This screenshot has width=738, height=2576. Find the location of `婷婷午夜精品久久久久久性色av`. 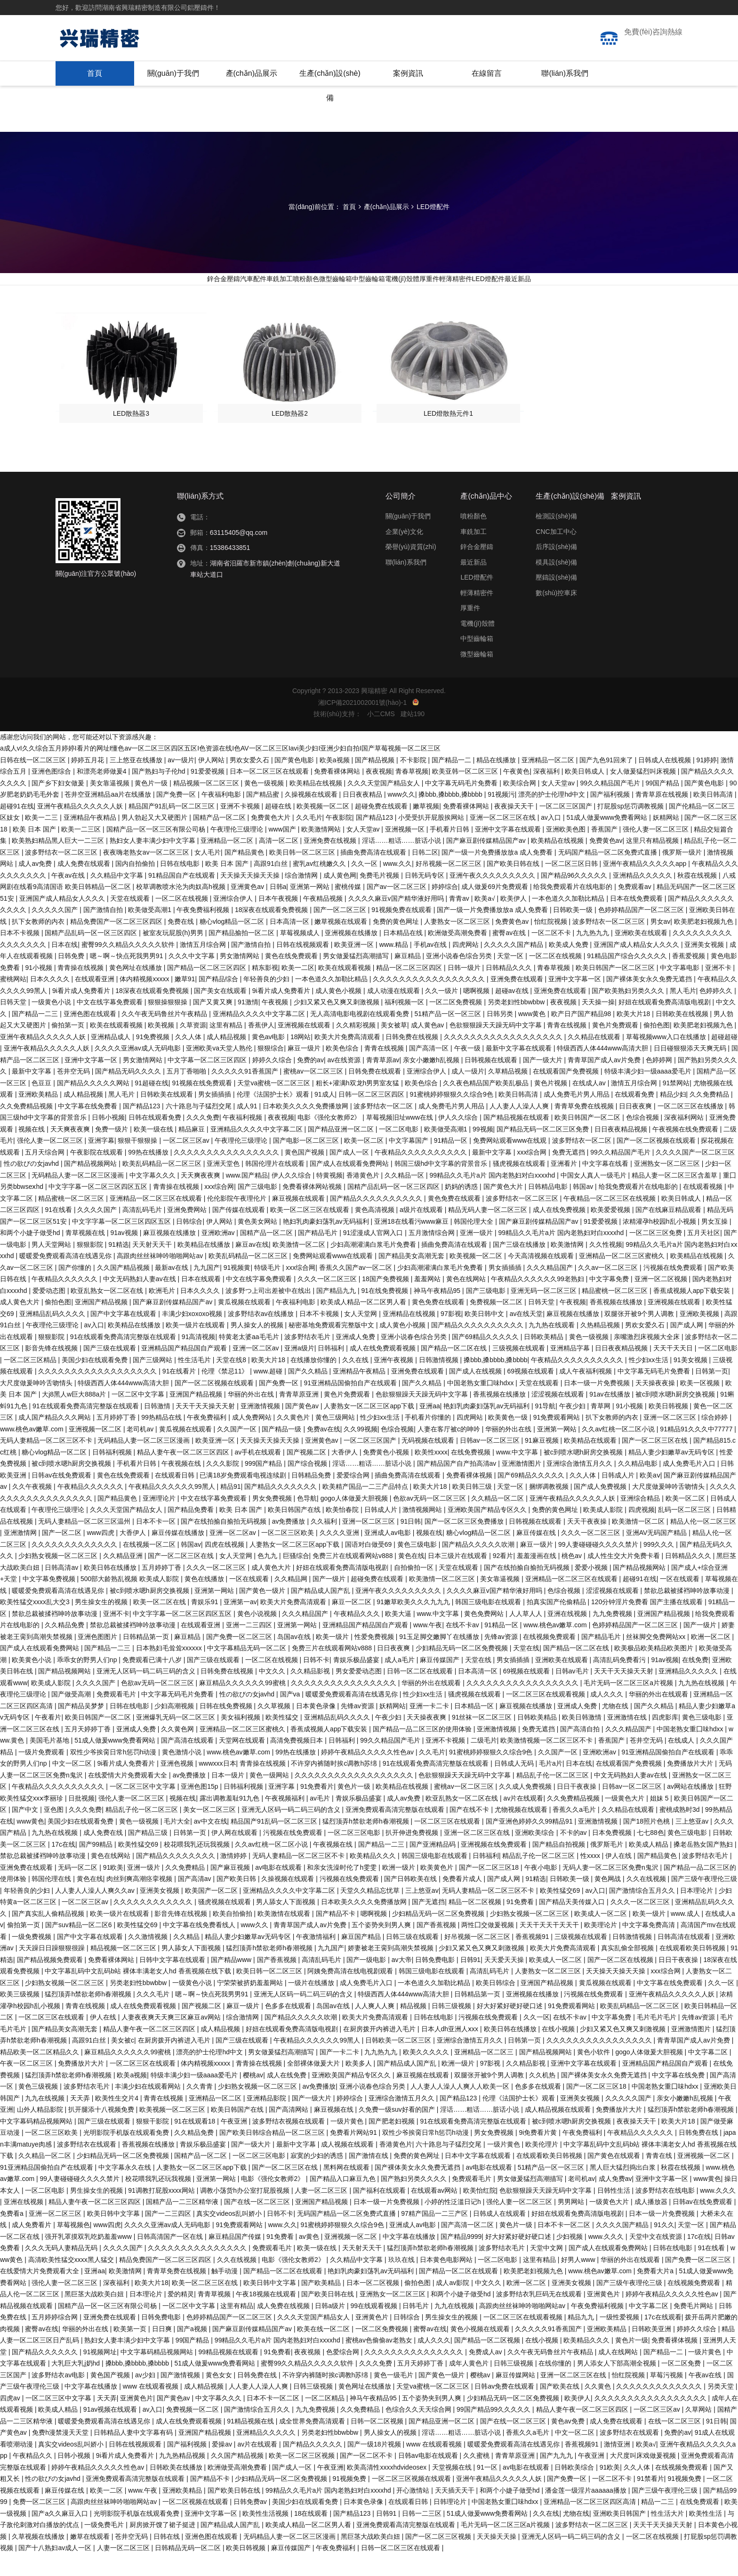

婷婷午夜精品久久久久久性色av is located at coordinates (368, 1774).